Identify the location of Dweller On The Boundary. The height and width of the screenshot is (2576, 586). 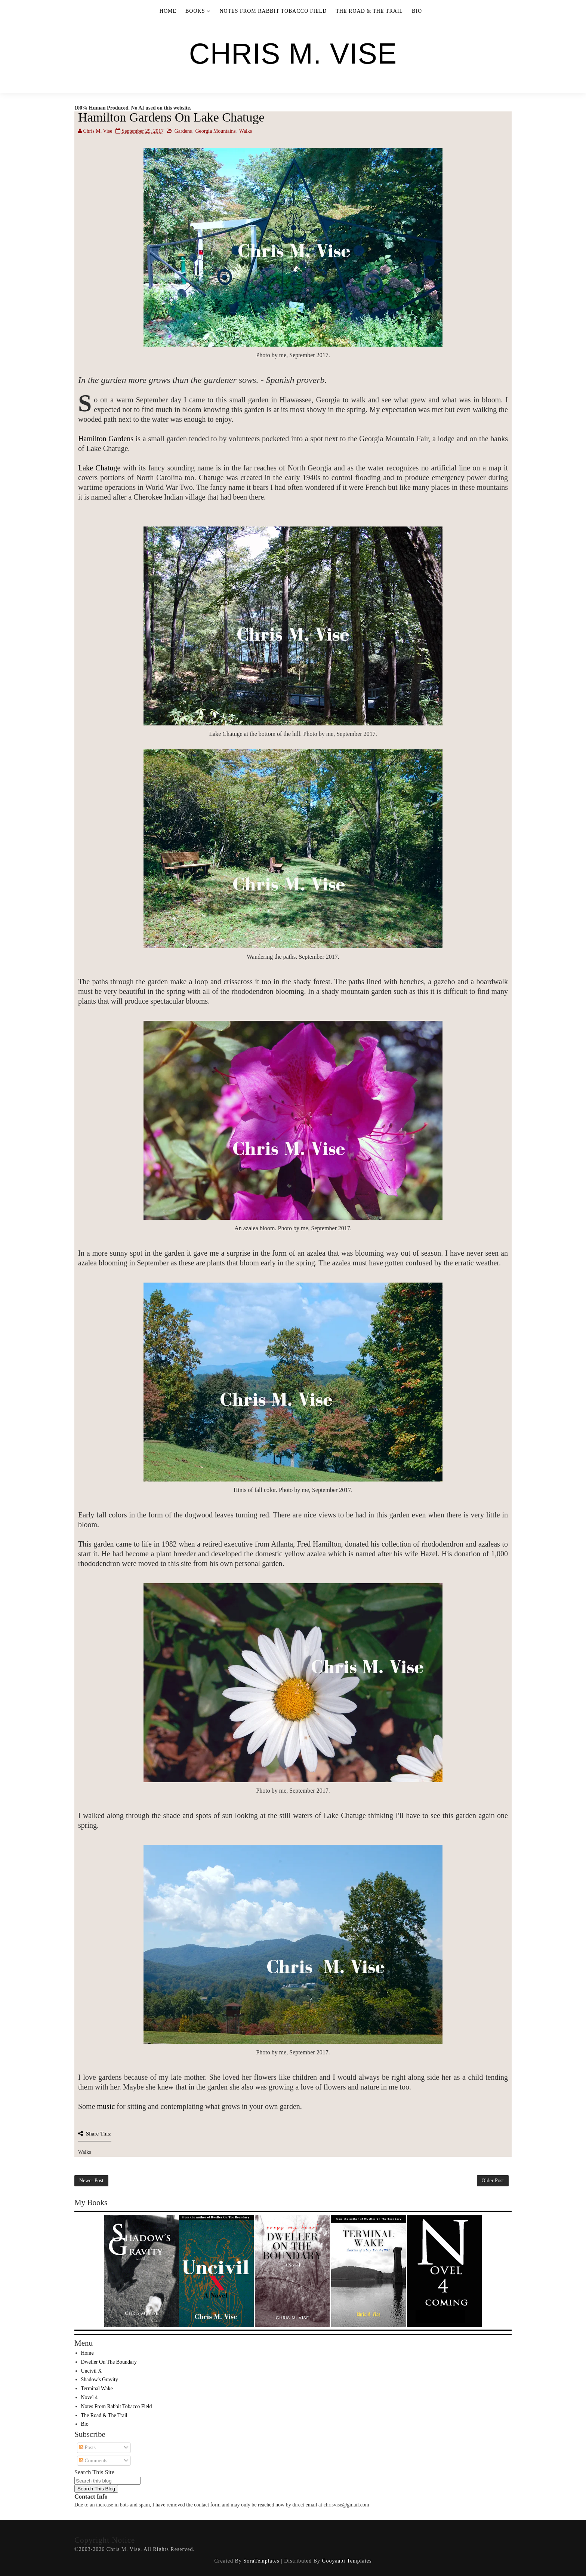
(109, 2362).